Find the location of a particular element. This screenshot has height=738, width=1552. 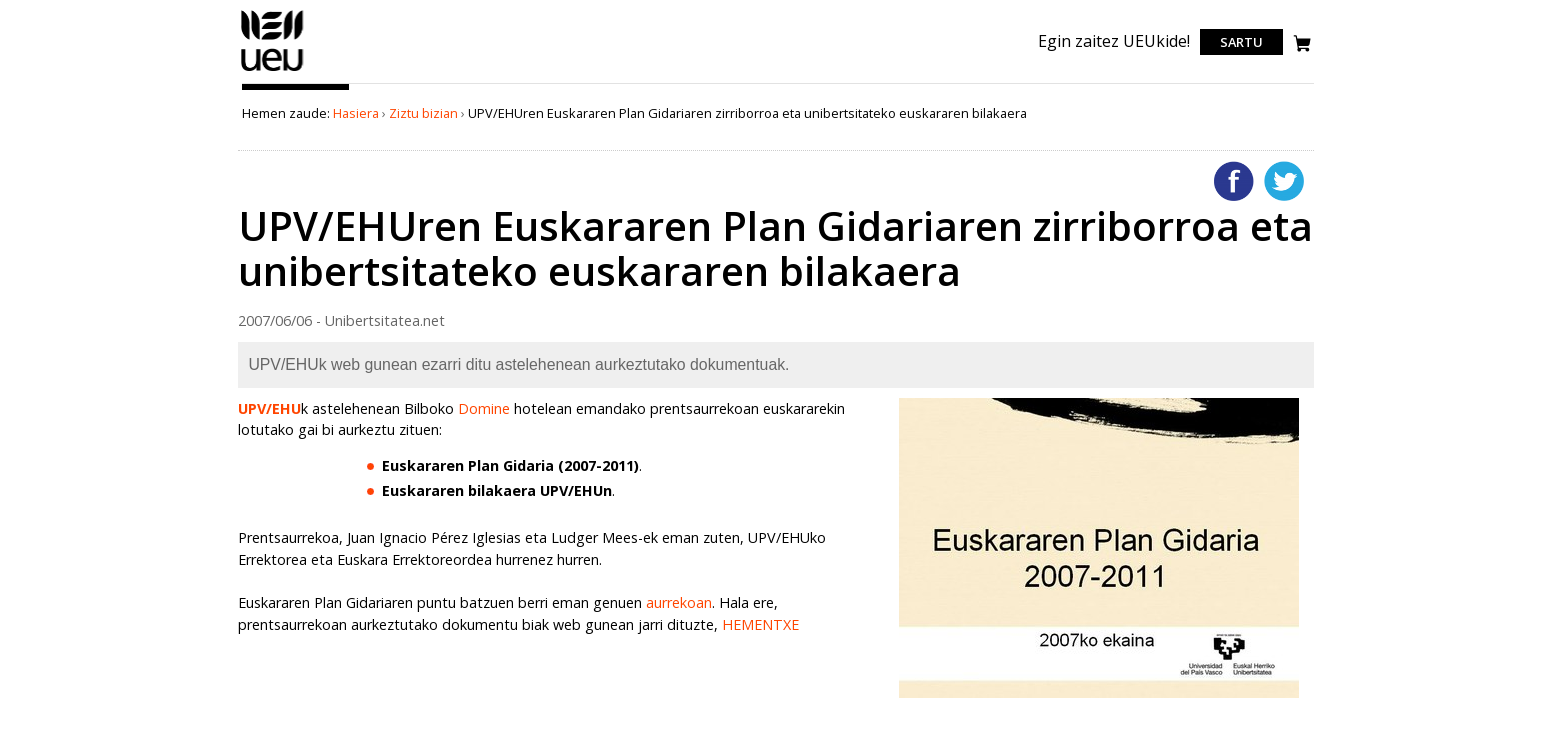

aurrekoan is located at coordinates (679, 602).